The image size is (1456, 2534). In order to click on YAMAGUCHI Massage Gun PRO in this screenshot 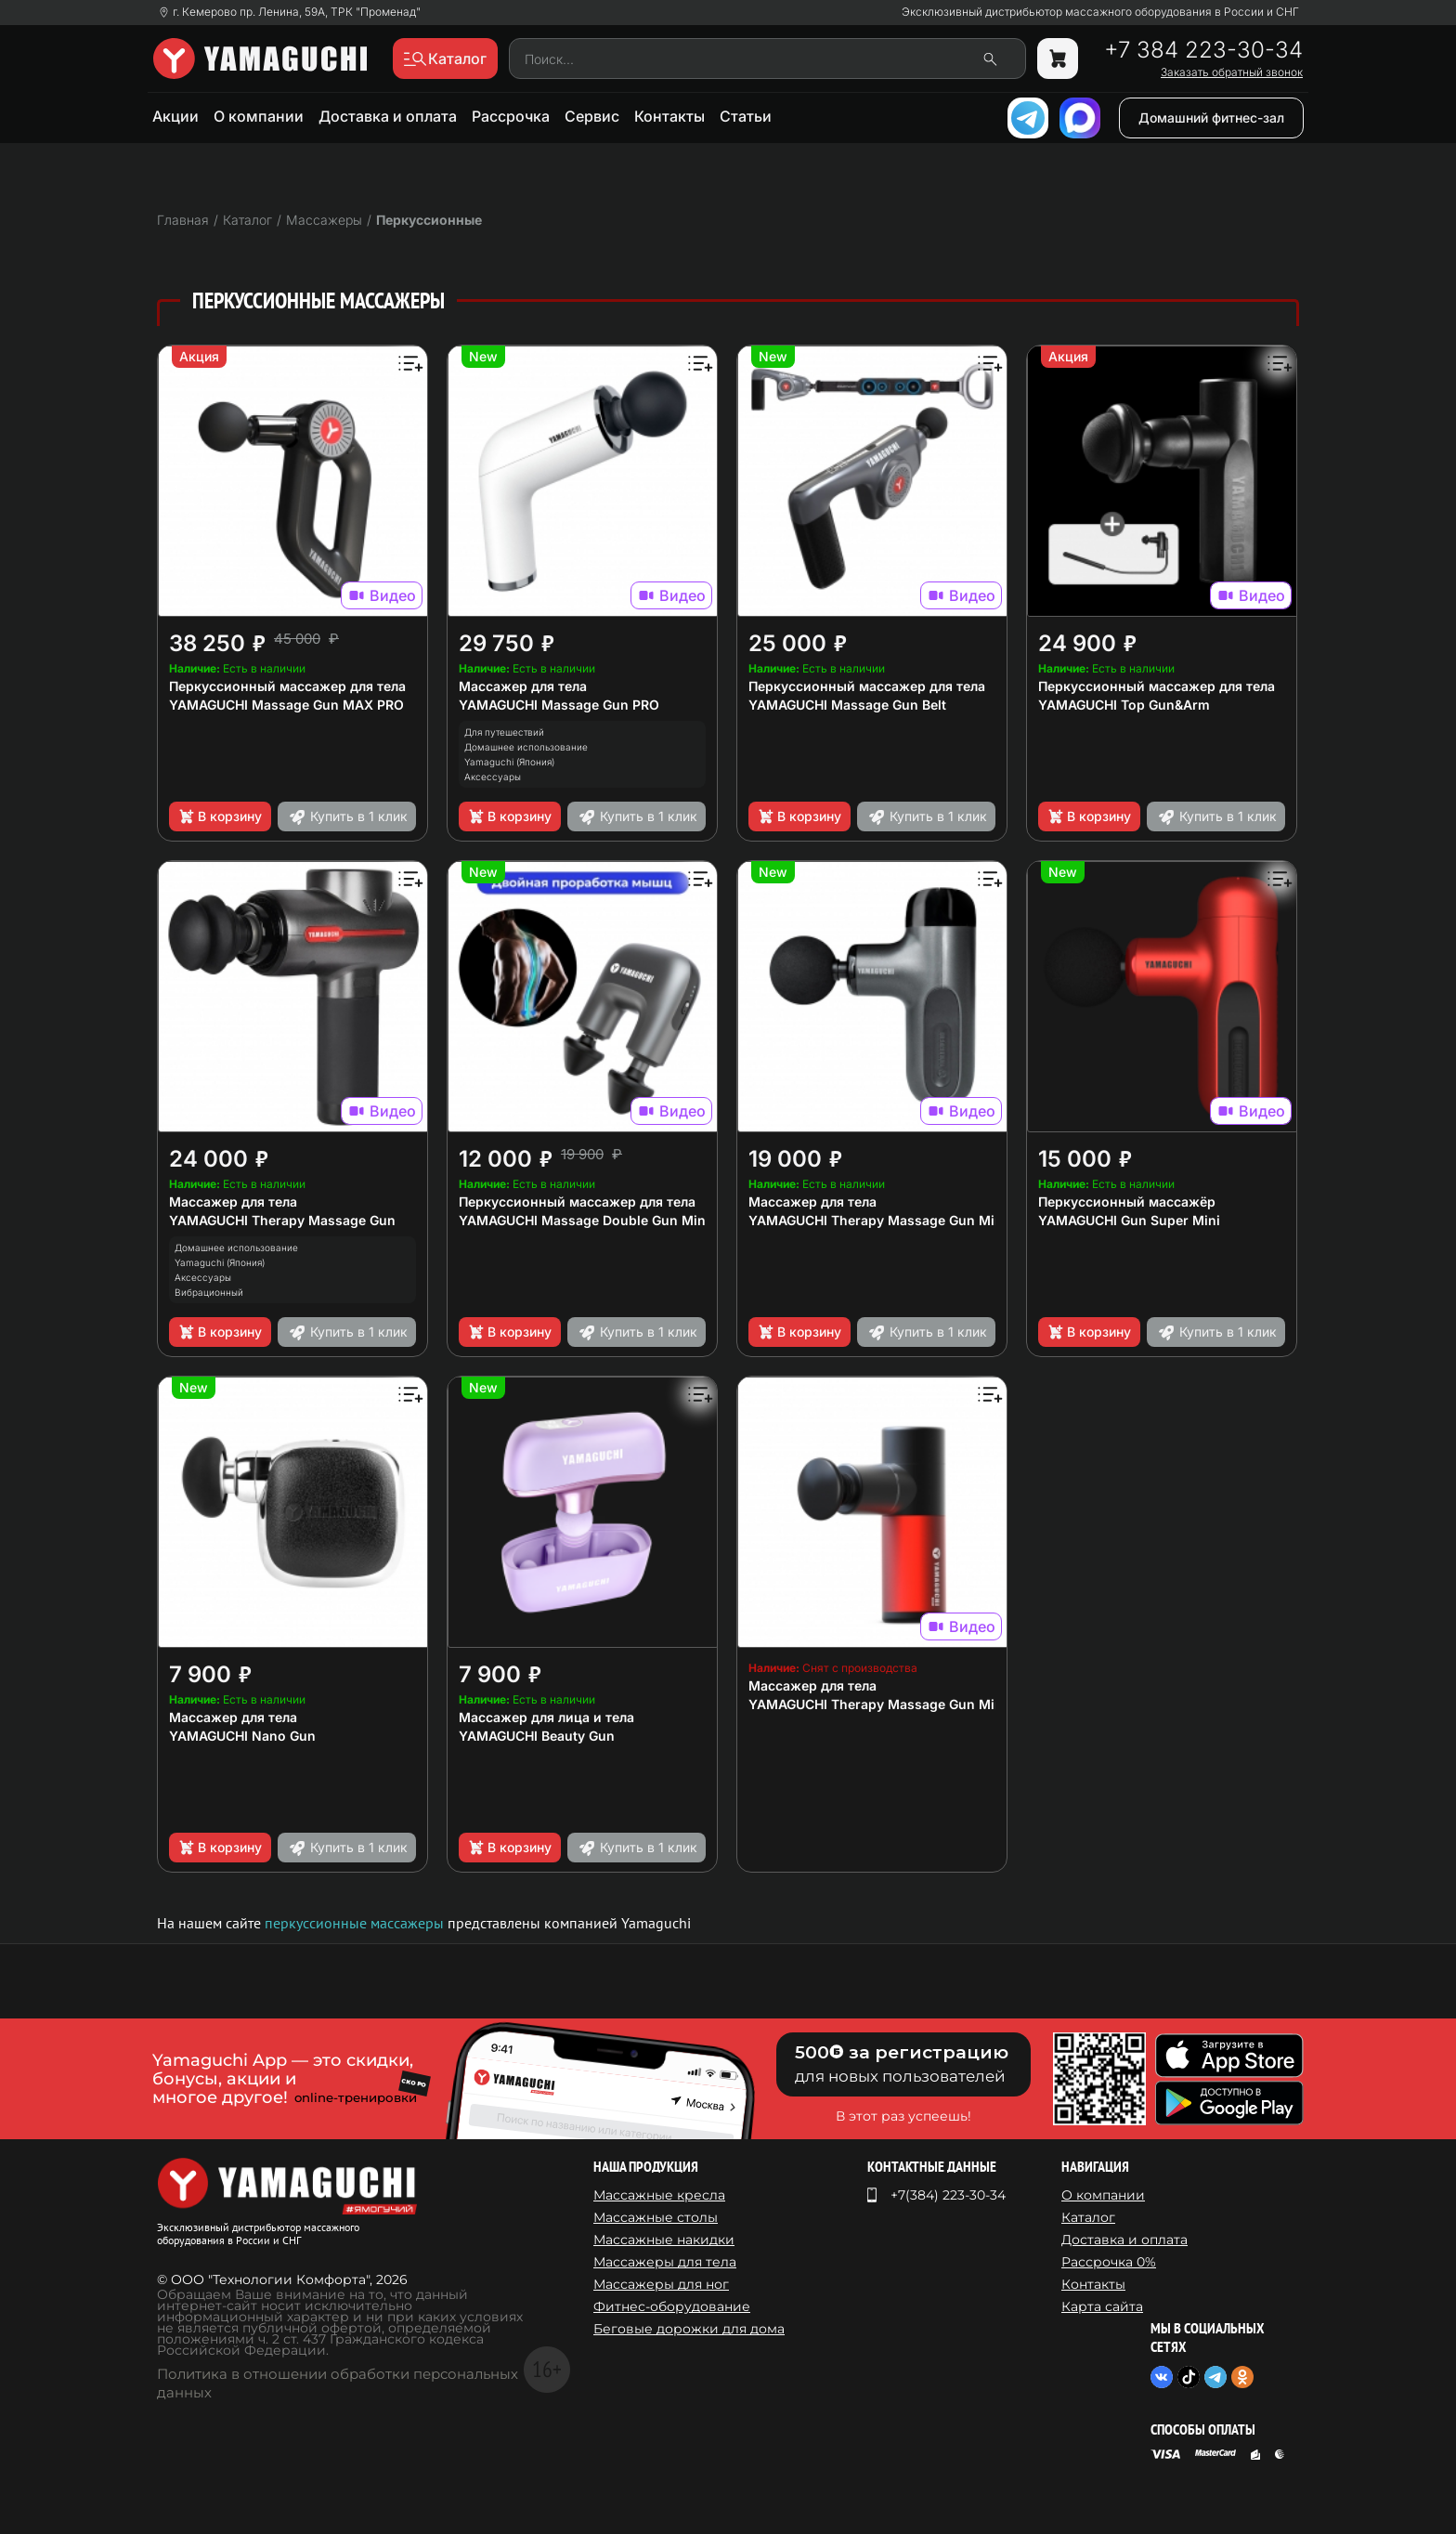, I will do `click(559, 704)`.